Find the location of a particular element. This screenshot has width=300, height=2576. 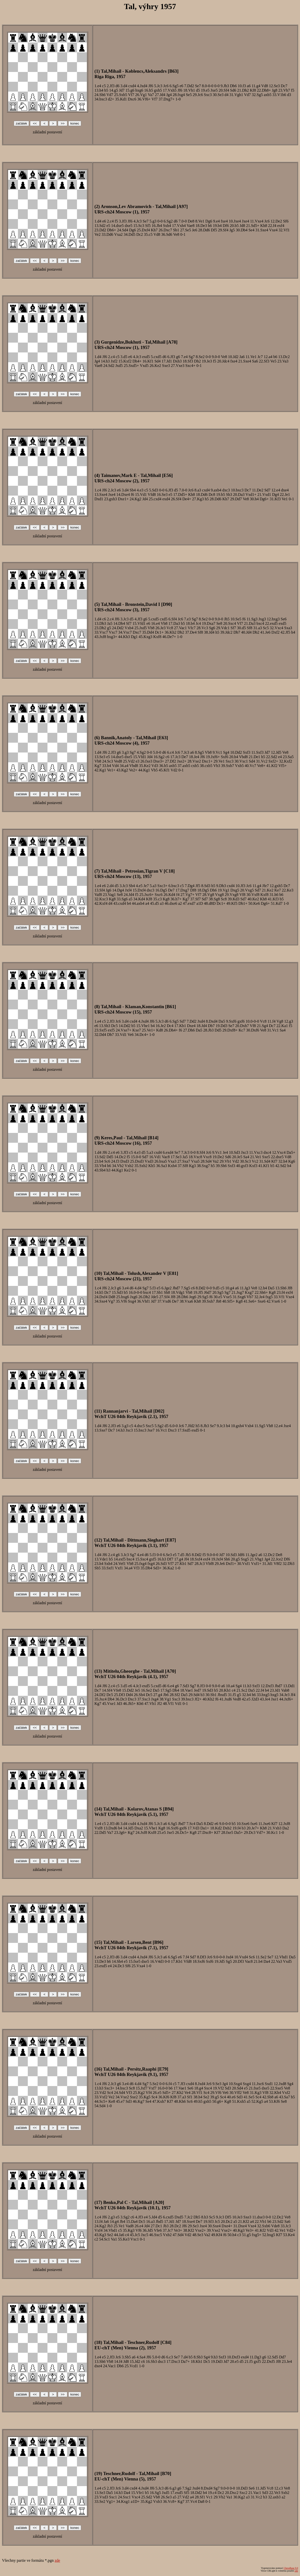

9.e4 is located at coordinates (216, 221).